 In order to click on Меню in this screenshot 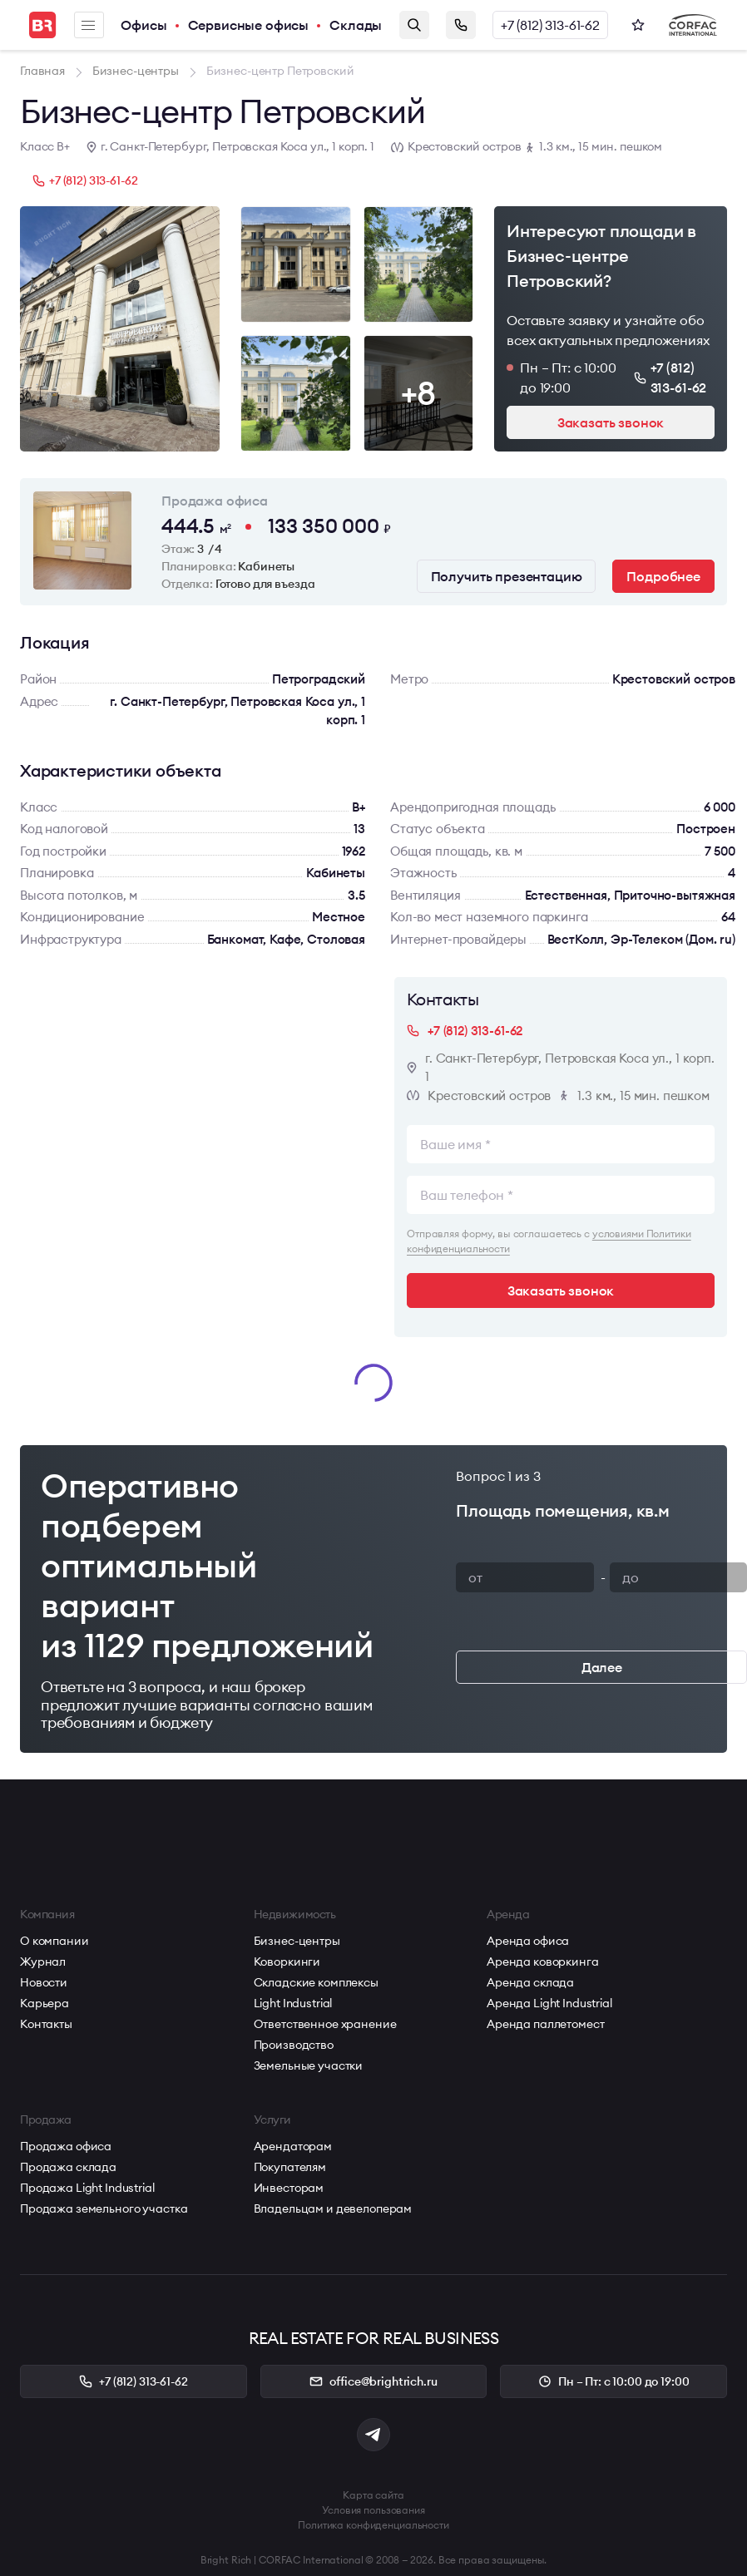, I will do `click(88, 25)`.